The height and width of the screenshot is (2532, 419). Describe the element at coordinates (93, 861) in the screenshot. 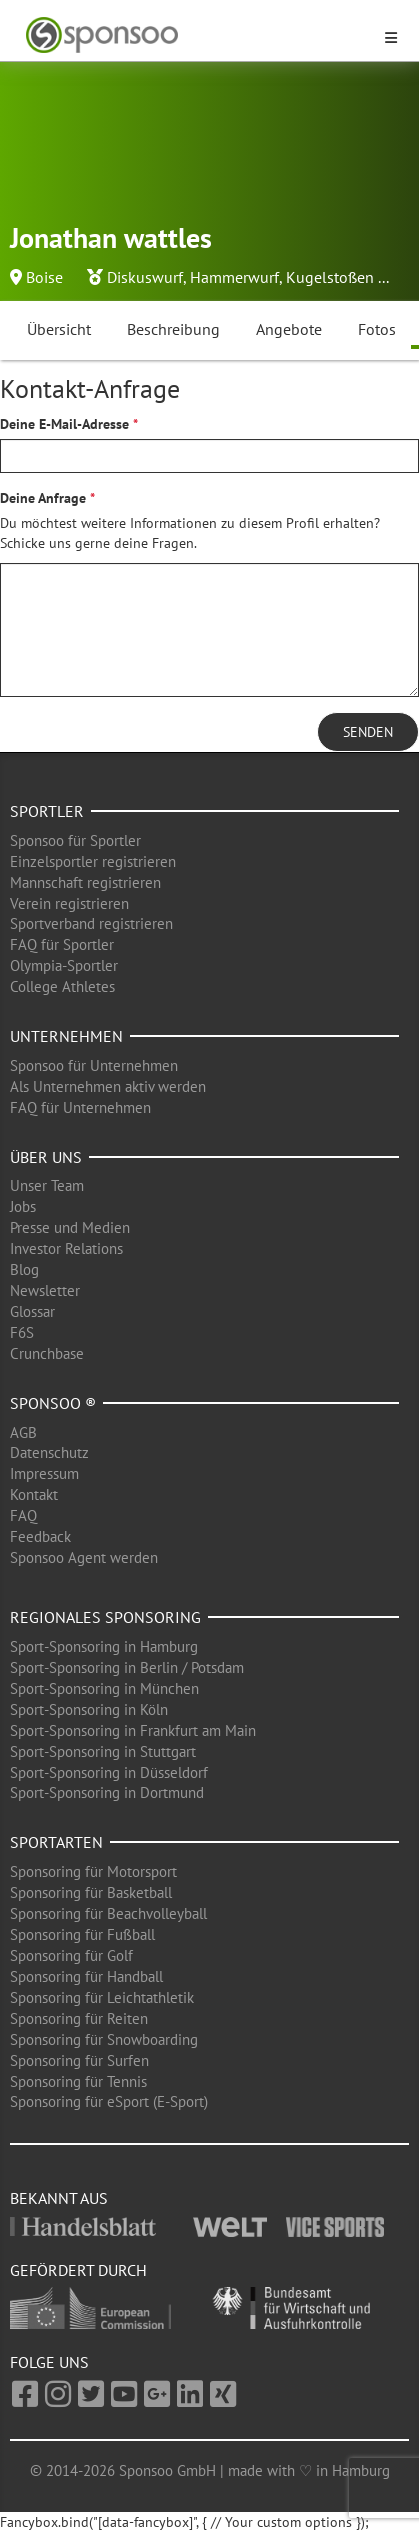

I see `Einzelsportler registrieren` at that location.